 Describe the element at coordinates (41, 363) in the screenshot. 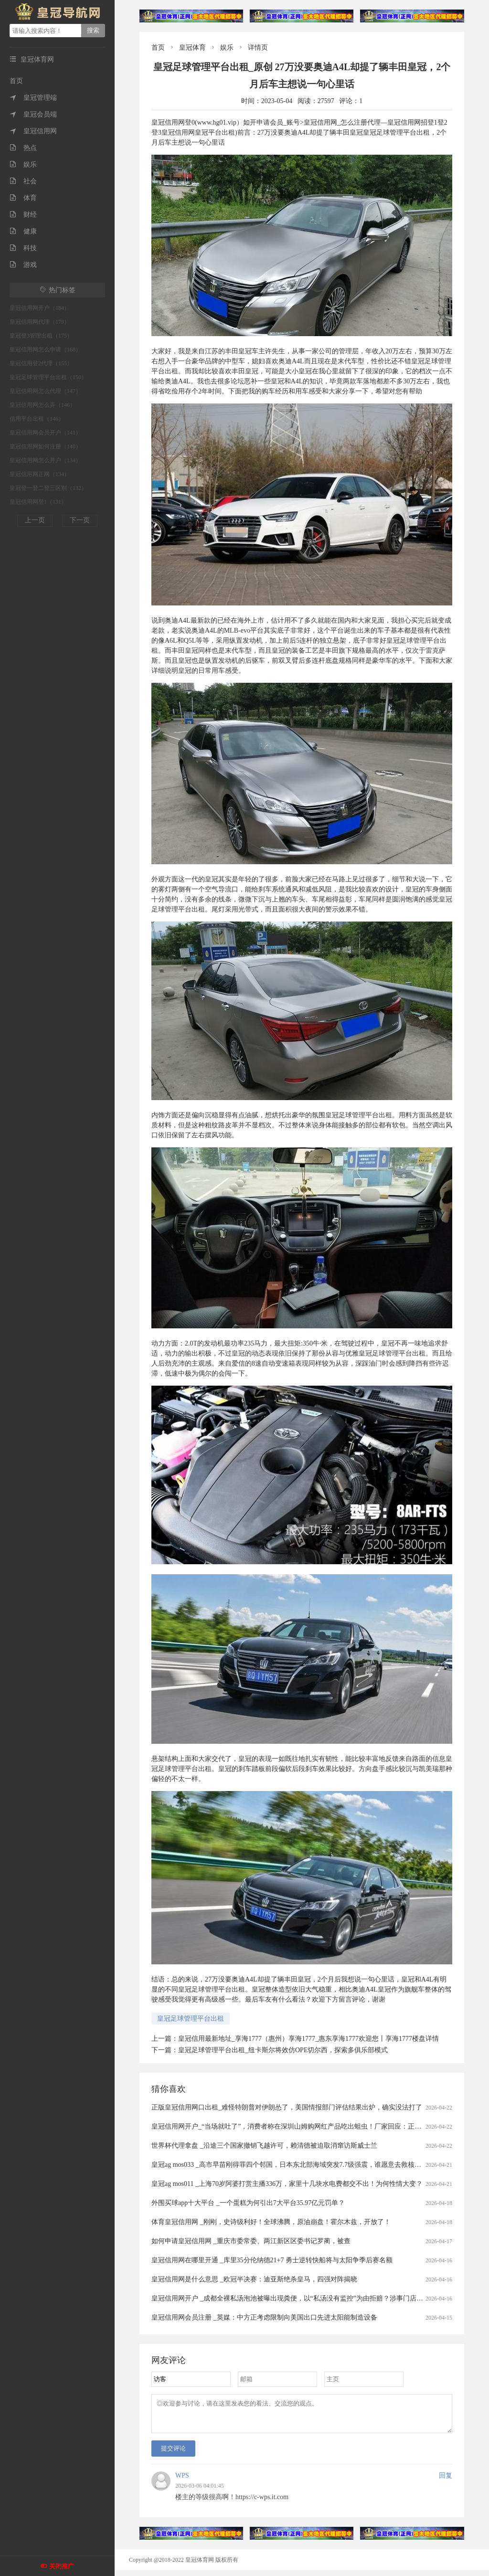

I see `皇冠信用登2代理（155）` at that location.